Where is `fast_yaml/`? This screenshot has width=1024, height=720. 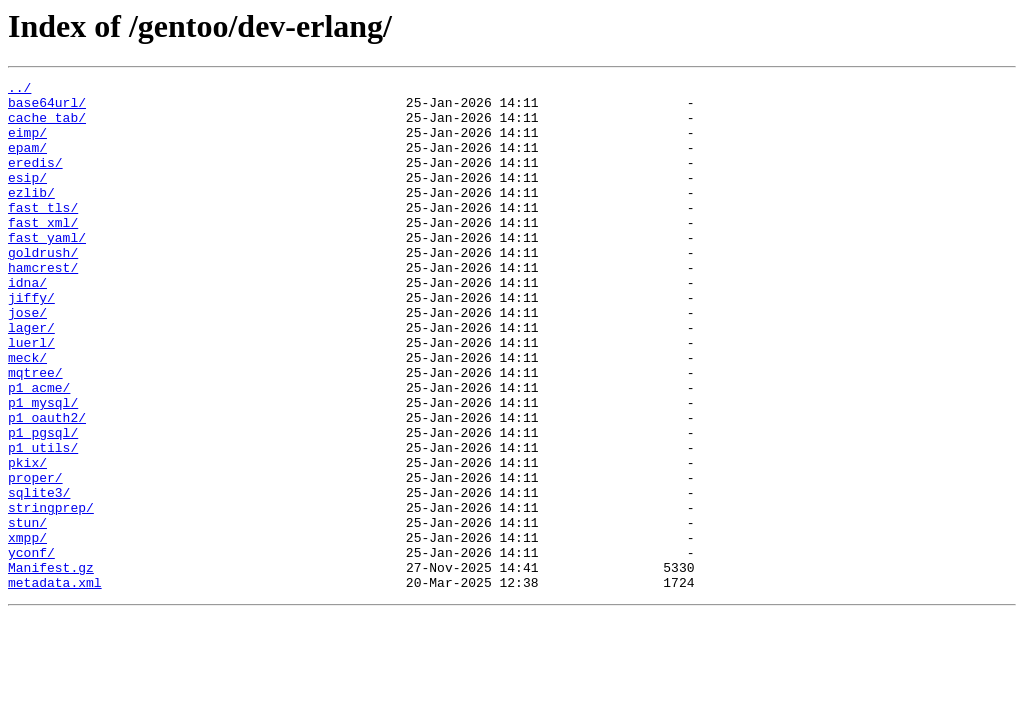
fast_yaml/ is located at coordinates (47, 270).